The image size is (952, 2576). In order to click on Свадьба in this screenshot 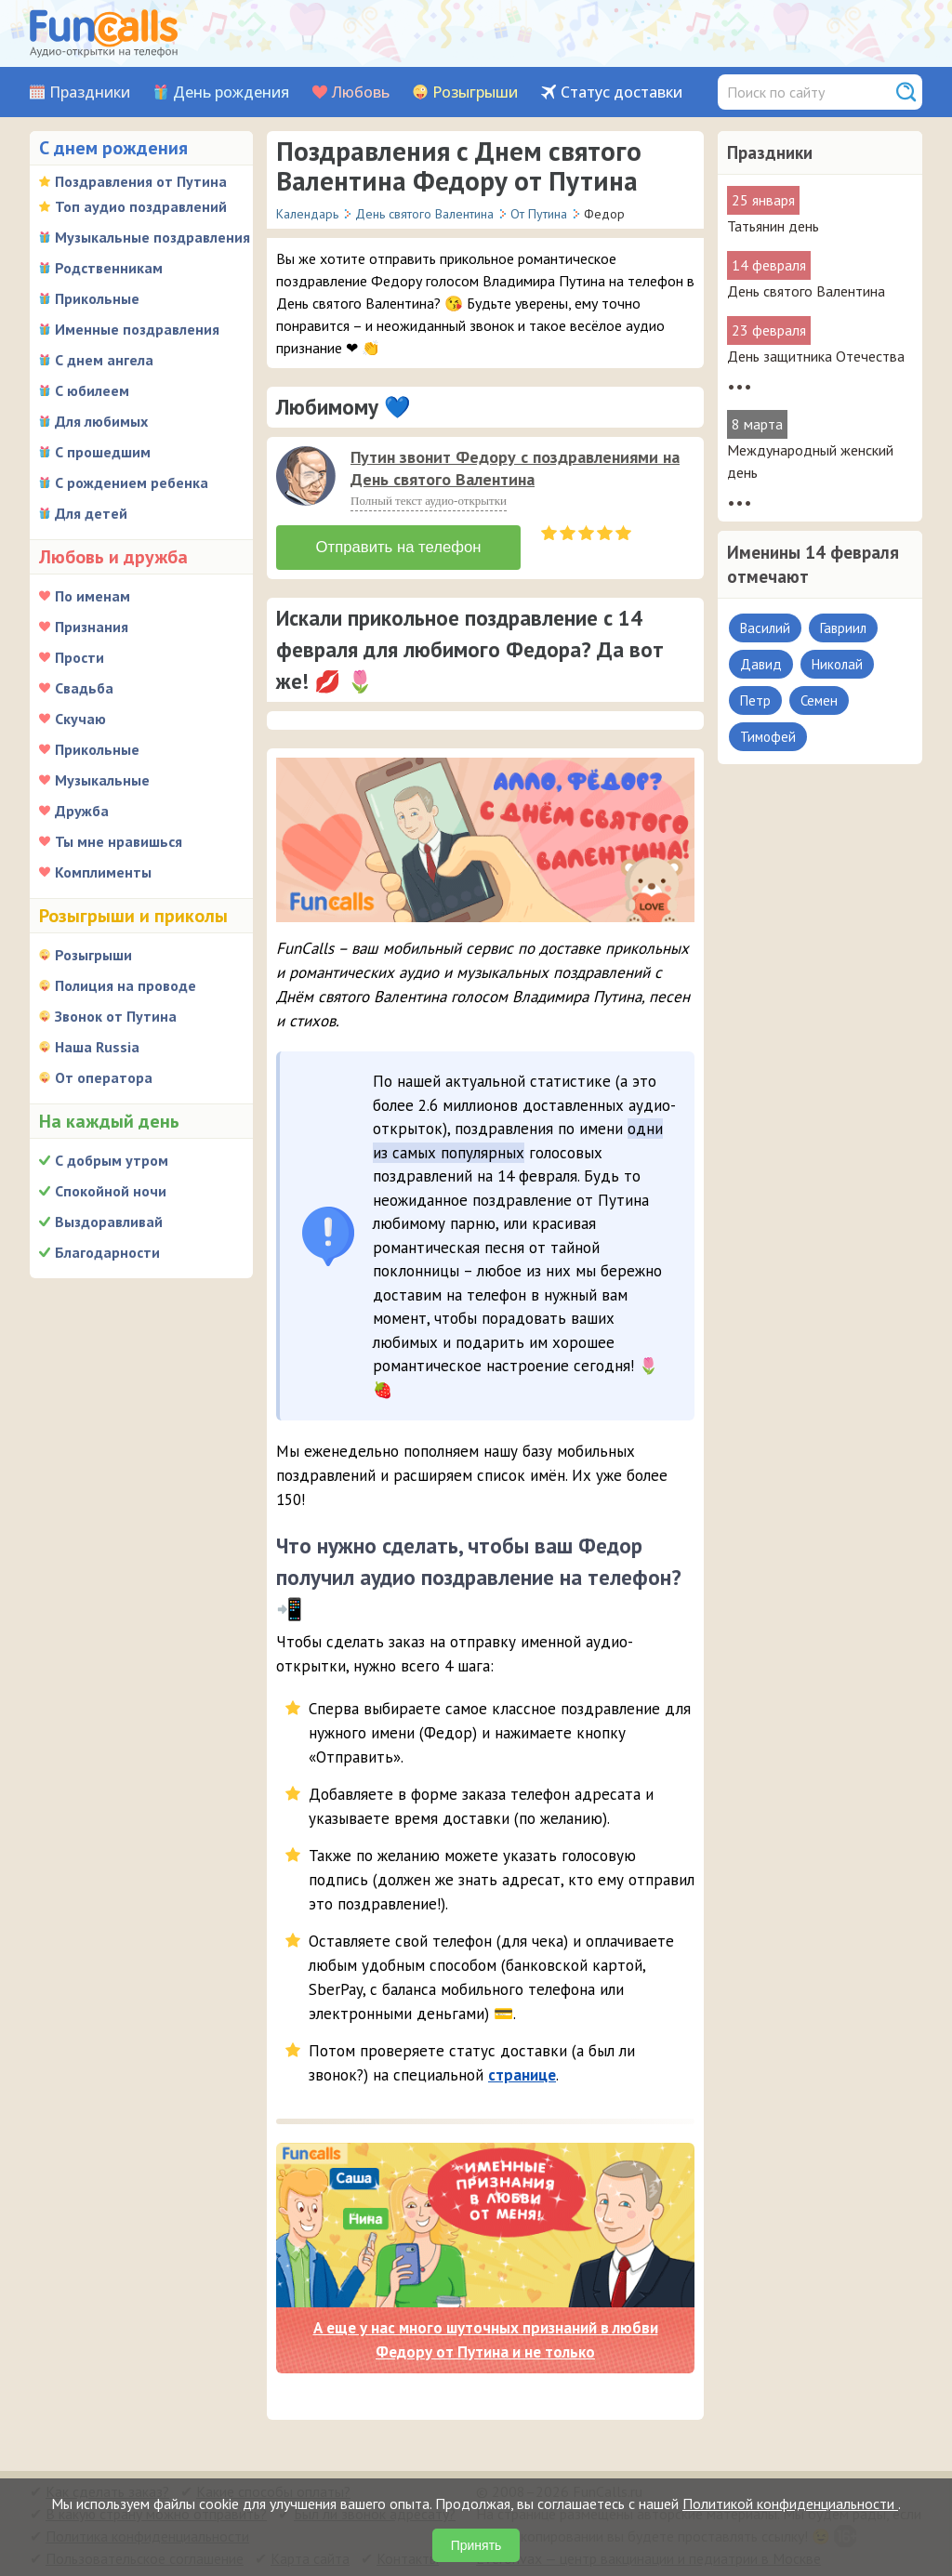, I will do `click(84, 688)`.